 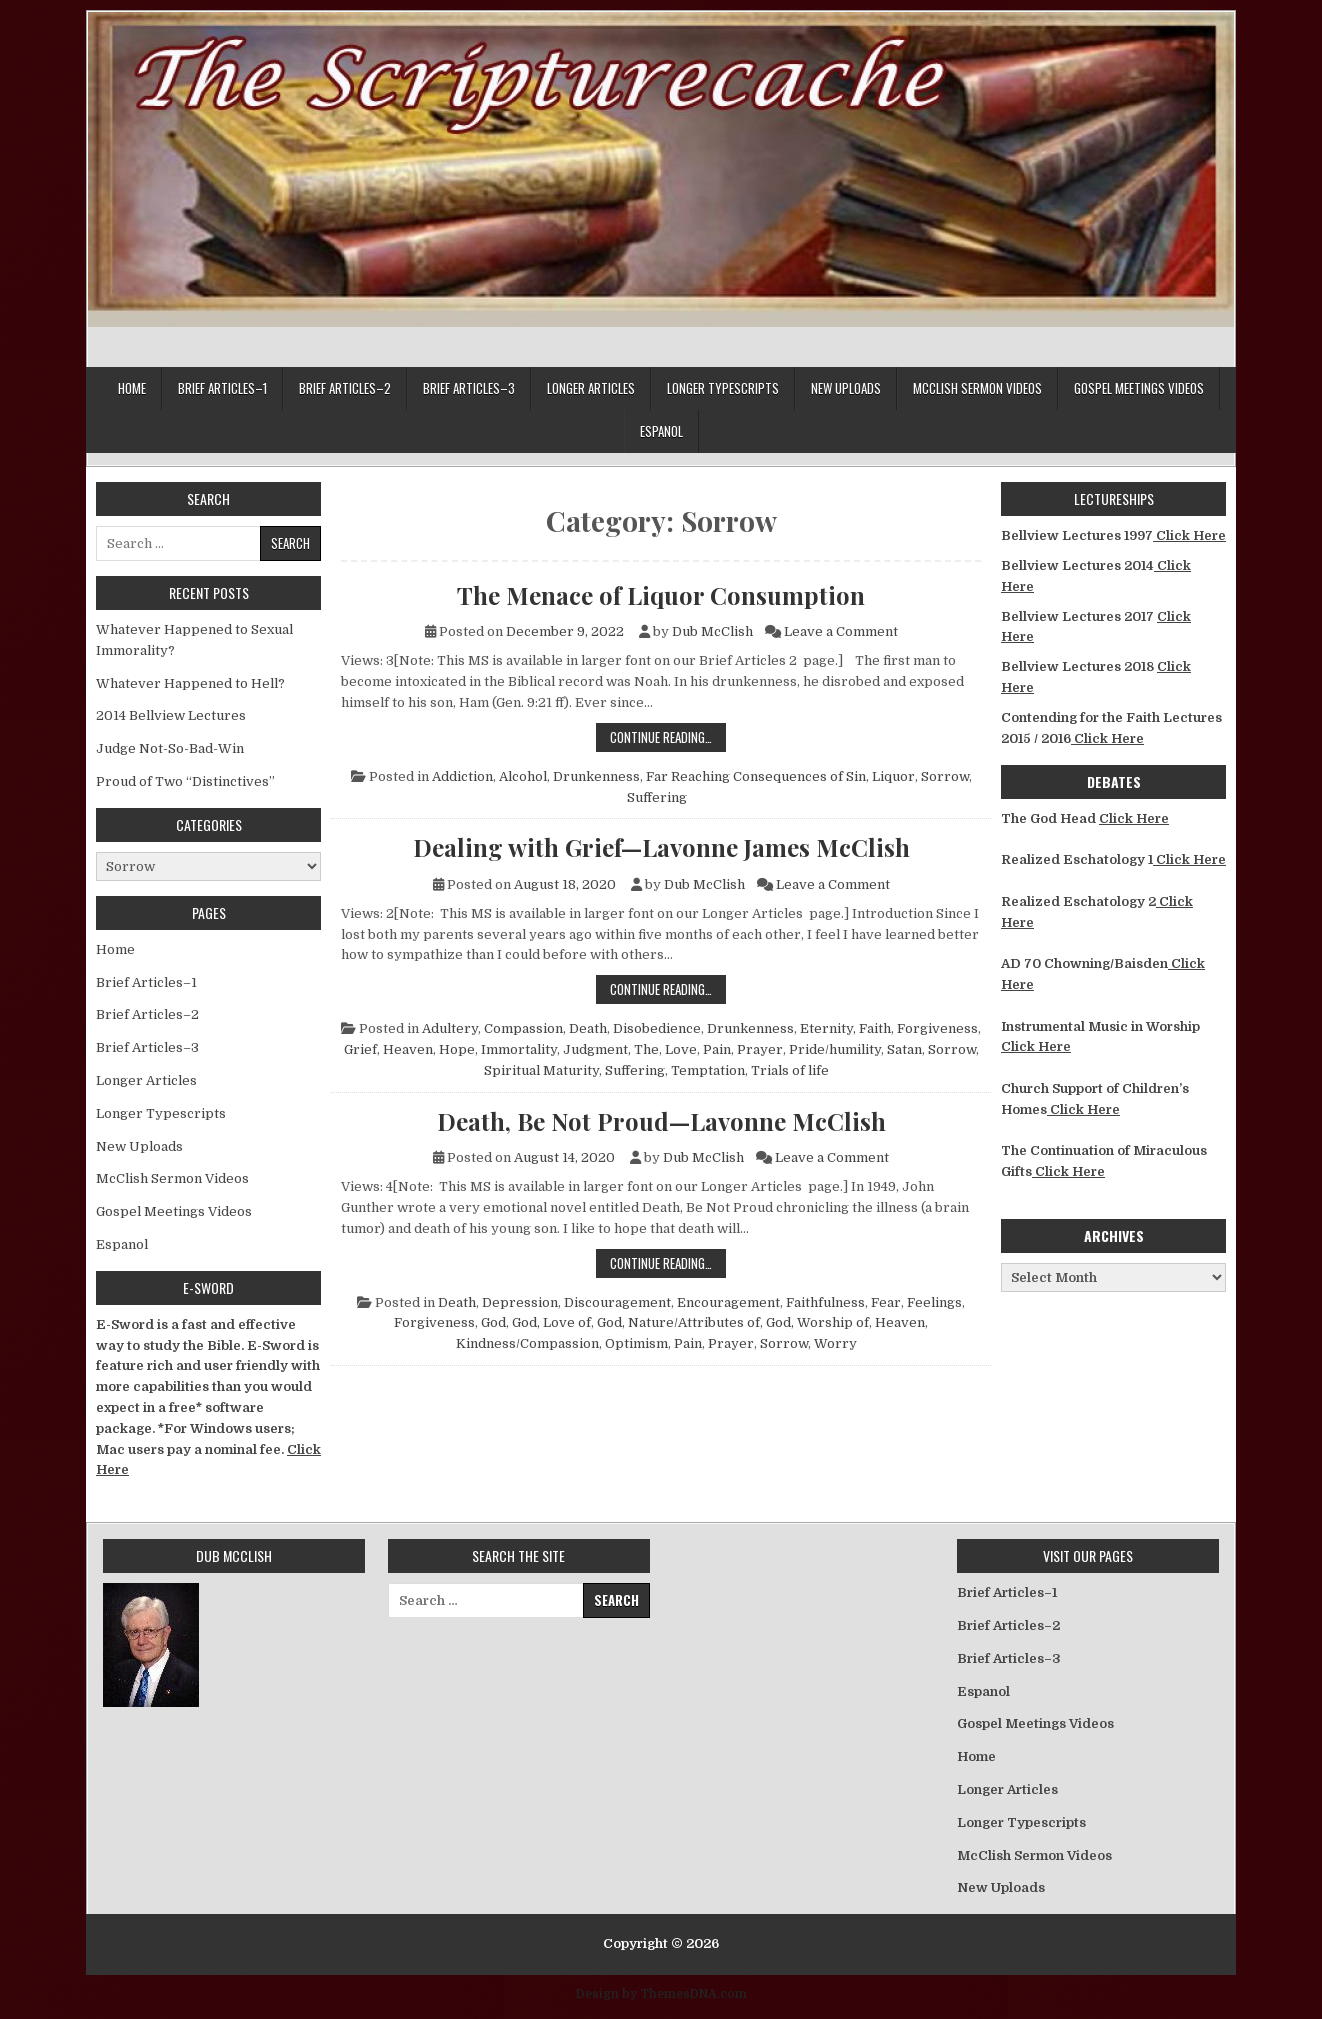 What do you see at coordinates (661, 431) in the screenshot?
I see `Espanol` at bounding box center [661, 431].